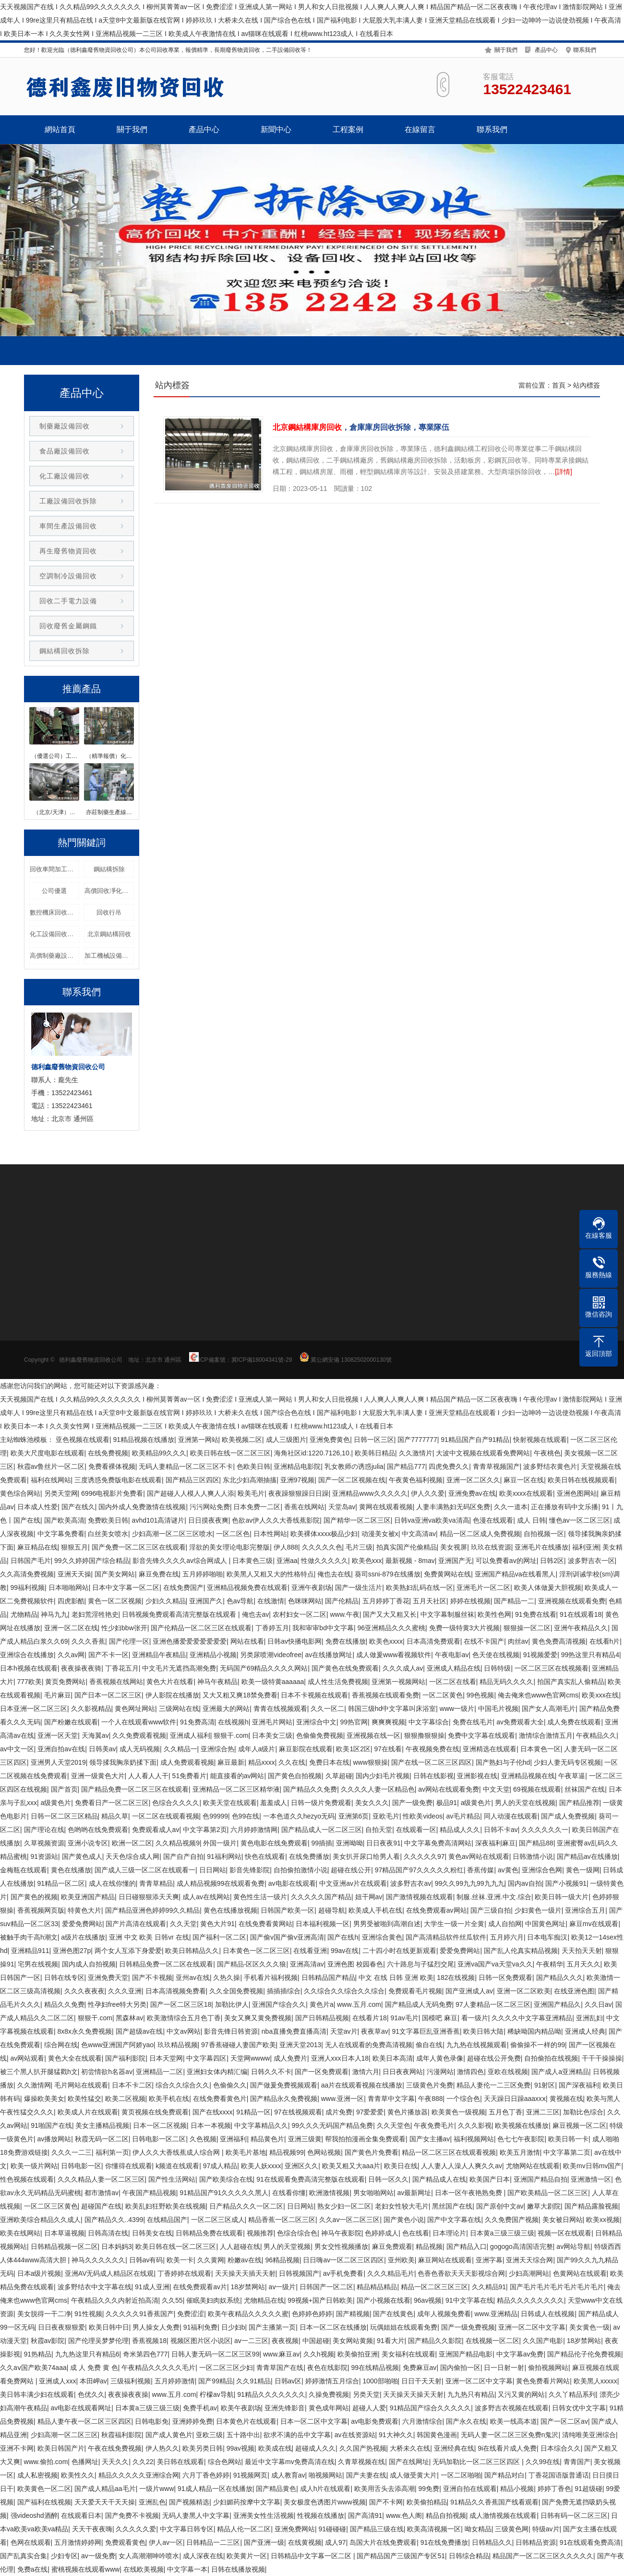 The height and width of the screenshot is (2576, 624). Describe the element at coordinates (270, 1655) in the screenshot. I see `另类尿喷潮videofree` at that location.